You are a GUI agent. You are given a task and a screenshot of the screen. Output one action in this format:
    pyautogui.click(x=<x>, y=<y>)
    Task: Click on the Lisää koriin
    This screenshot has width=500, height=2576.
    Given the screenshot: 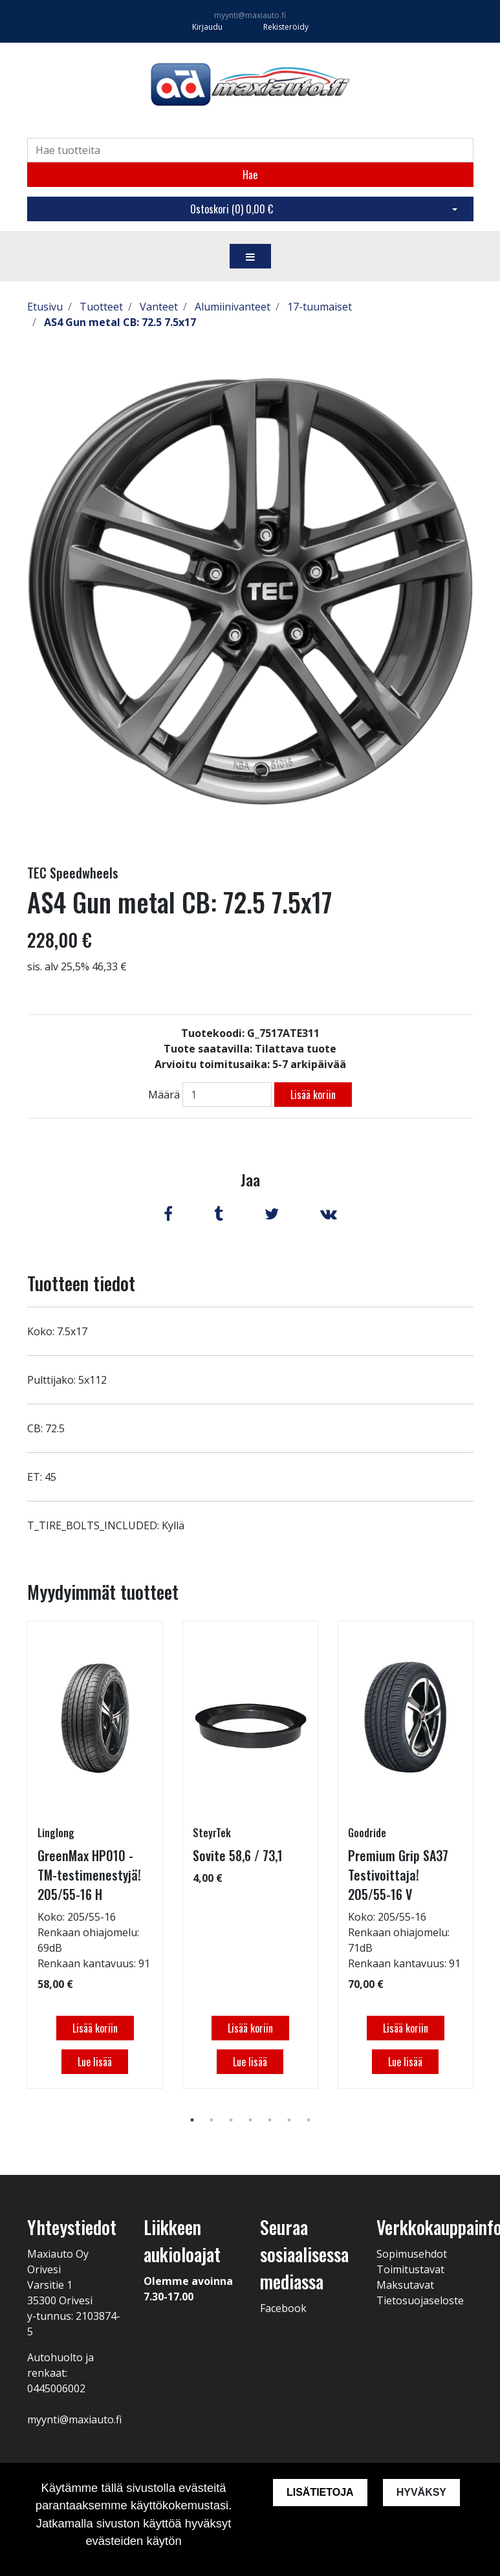 What is the action you would take?
    pyautogui.click(x=313, y=1094)
    